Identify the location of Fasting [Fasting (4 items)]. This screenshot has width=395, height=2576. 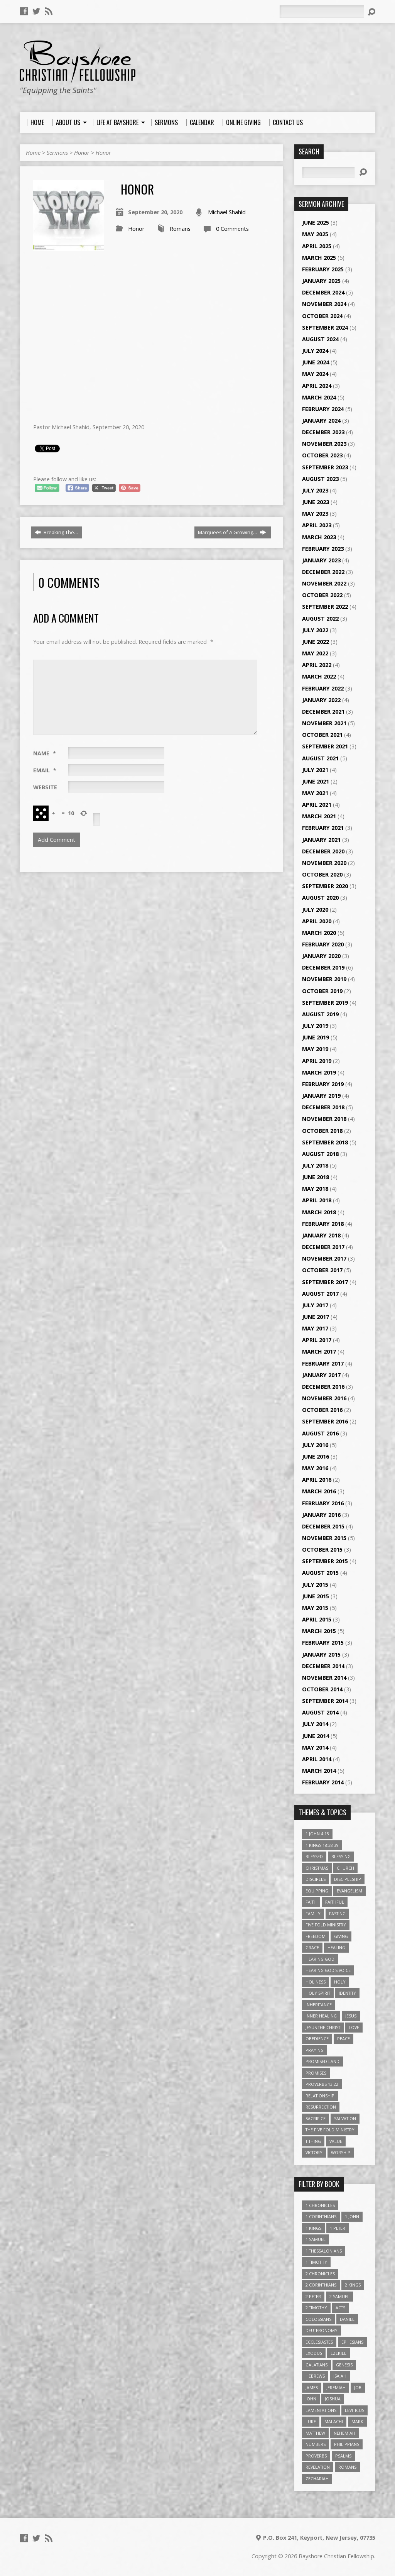
(337, 1913).